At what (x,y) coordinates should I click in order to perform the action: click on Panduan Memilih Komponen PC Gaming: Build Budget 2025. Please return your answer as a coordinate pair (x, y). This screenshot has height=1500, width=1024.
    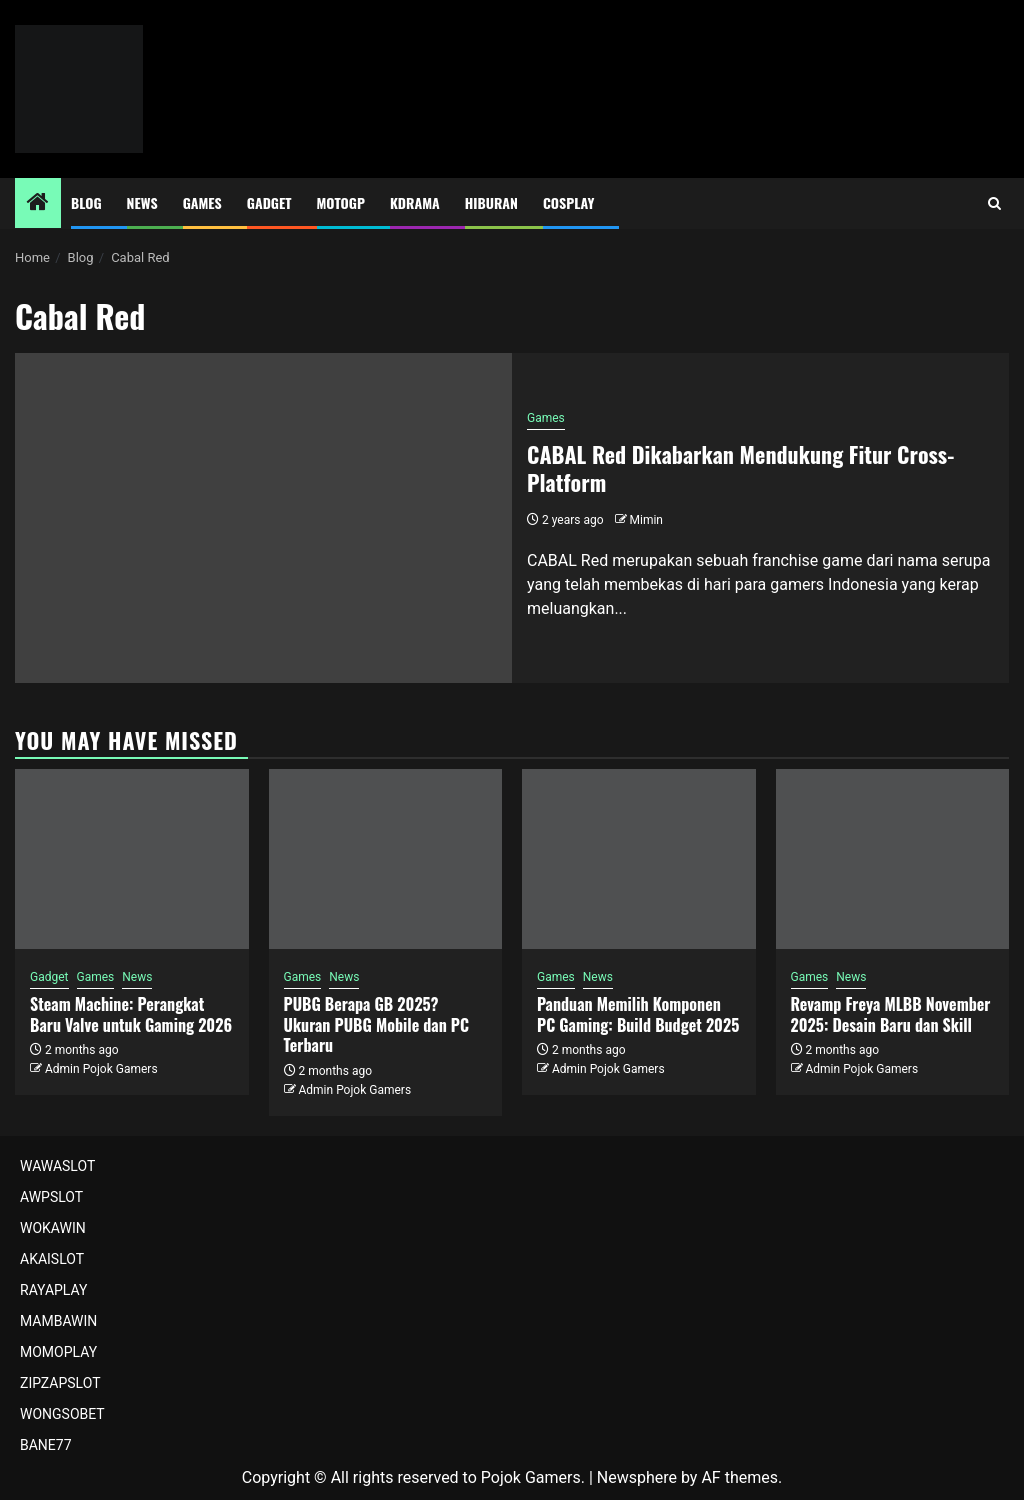
    Looking at the image, I should click on (638, 1014).